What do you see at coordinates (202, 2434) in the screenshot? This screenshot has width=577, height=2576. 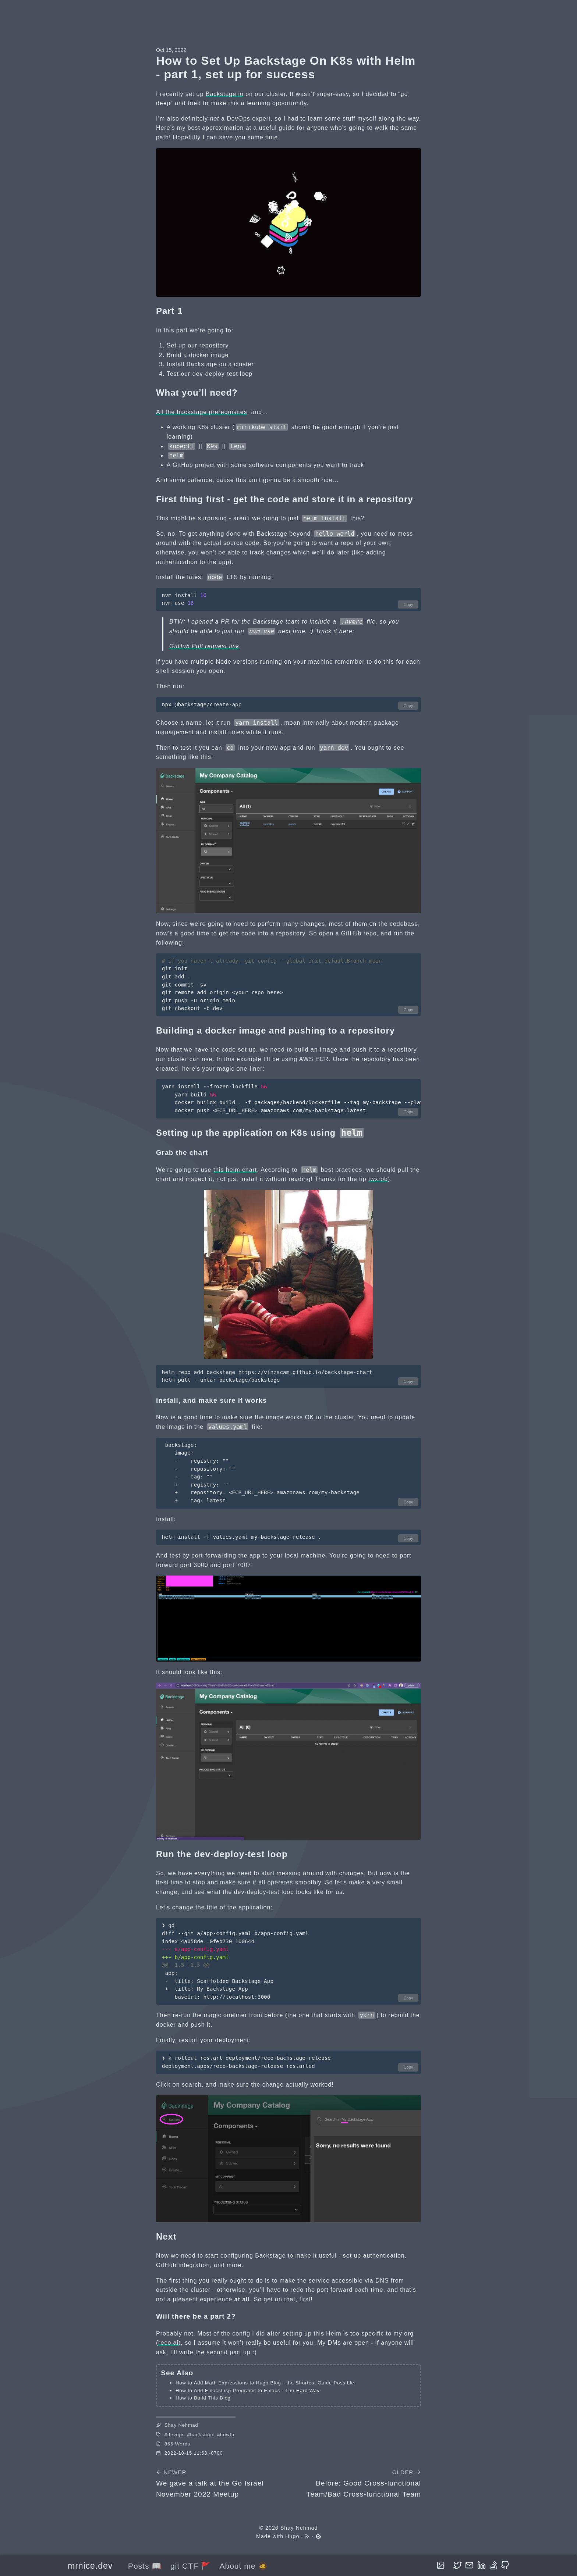 I see `backstage` at bounding box center [202, 2434].